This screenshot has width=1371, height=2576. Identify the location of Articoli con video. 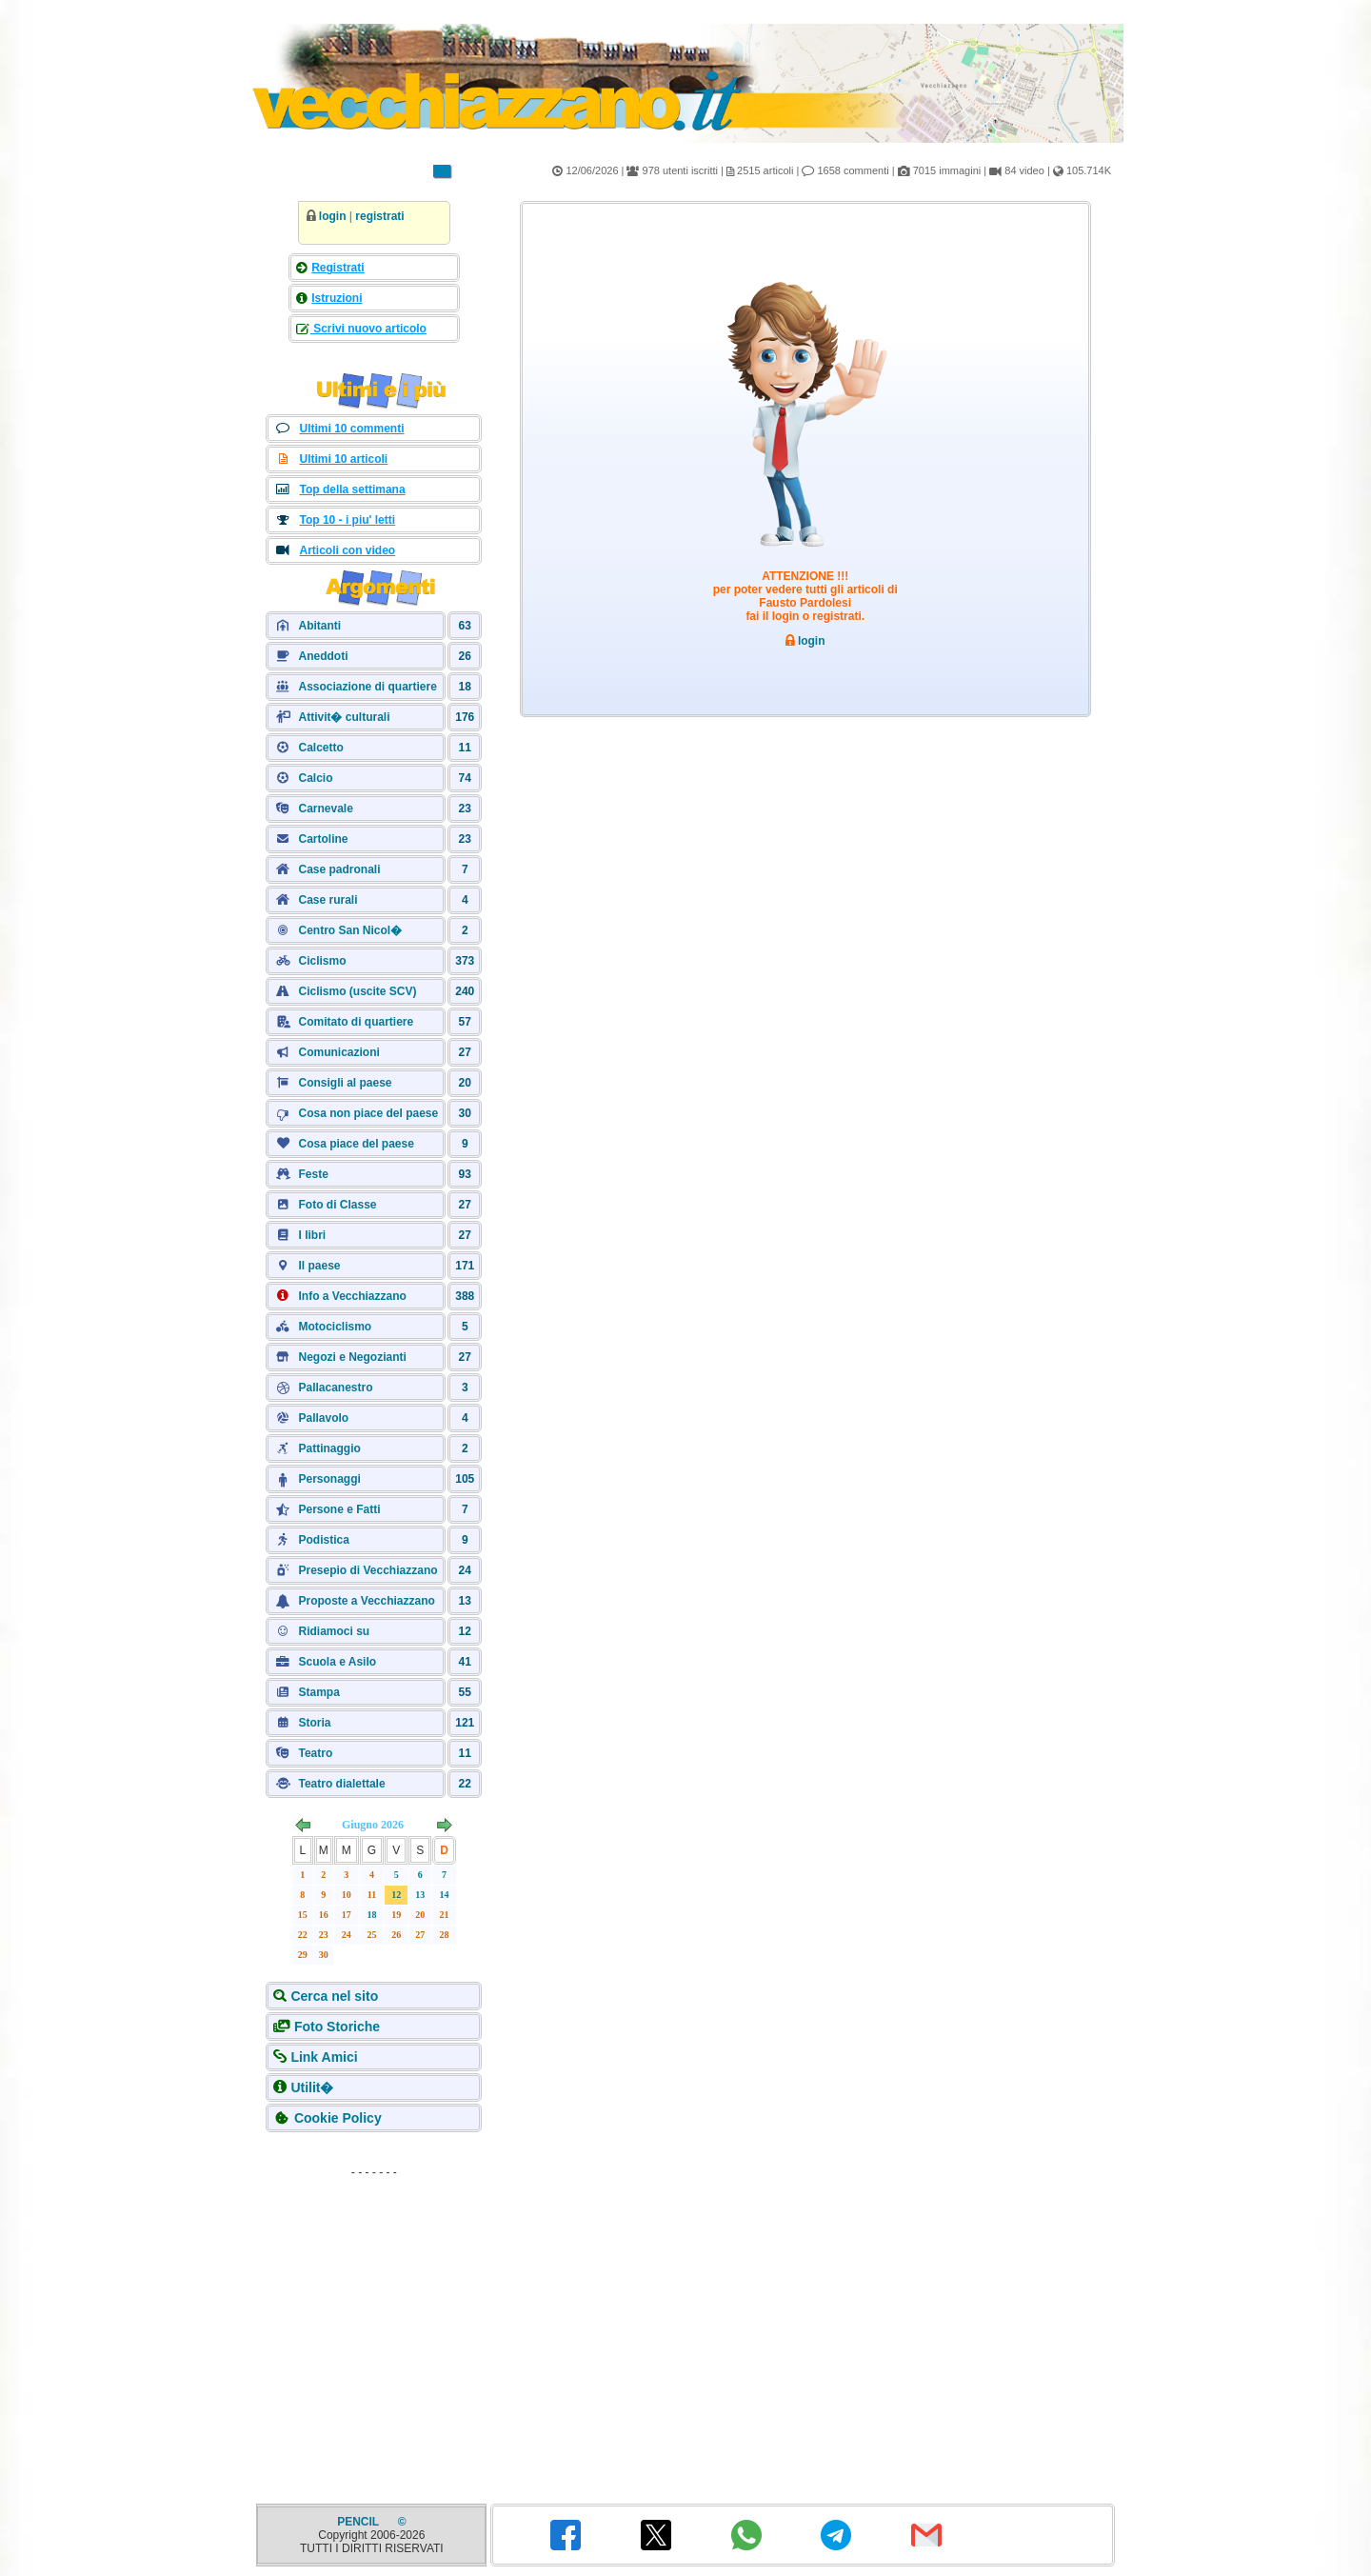
(347, 550).